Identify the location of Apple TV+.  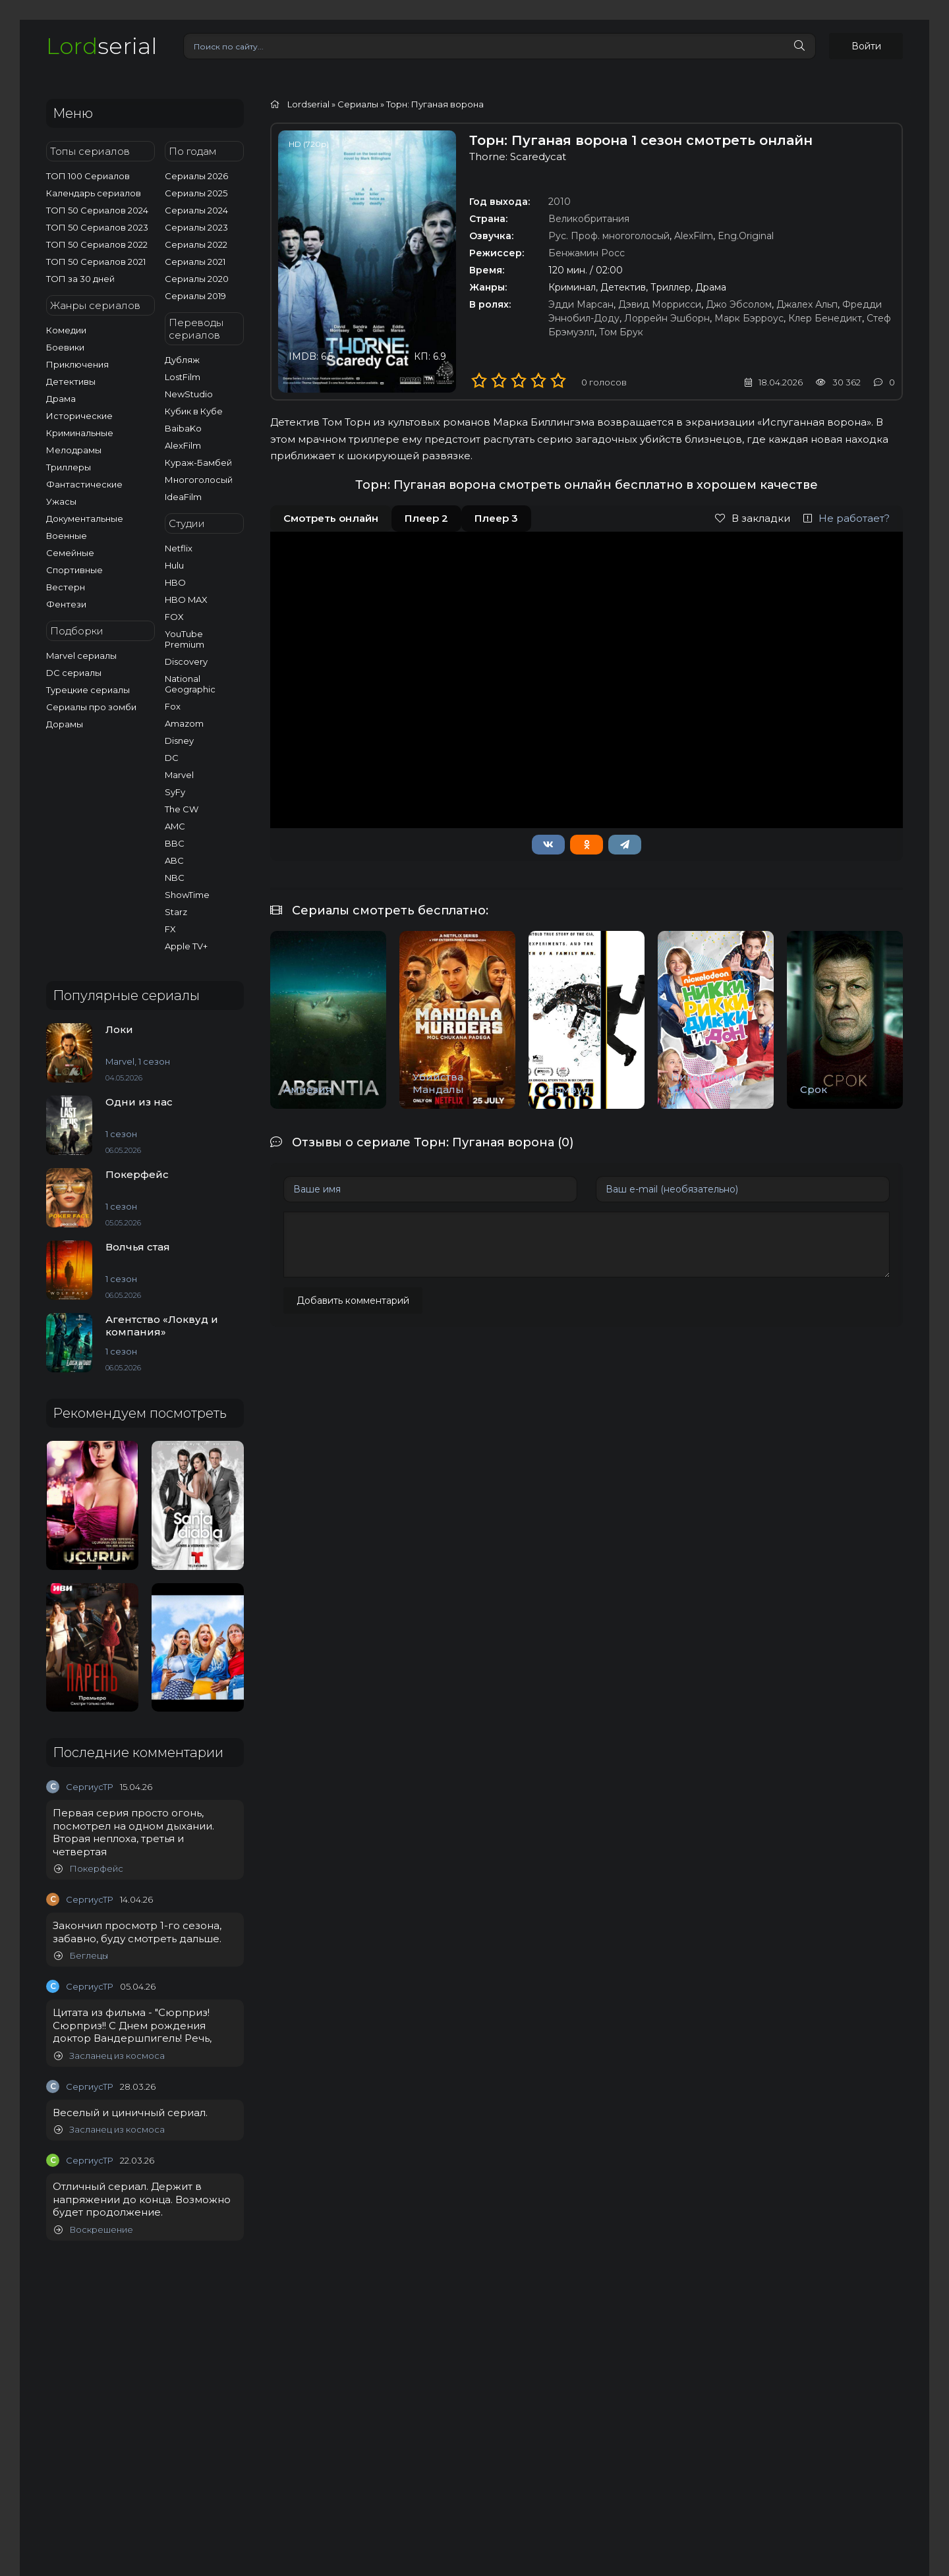
(186, 946).